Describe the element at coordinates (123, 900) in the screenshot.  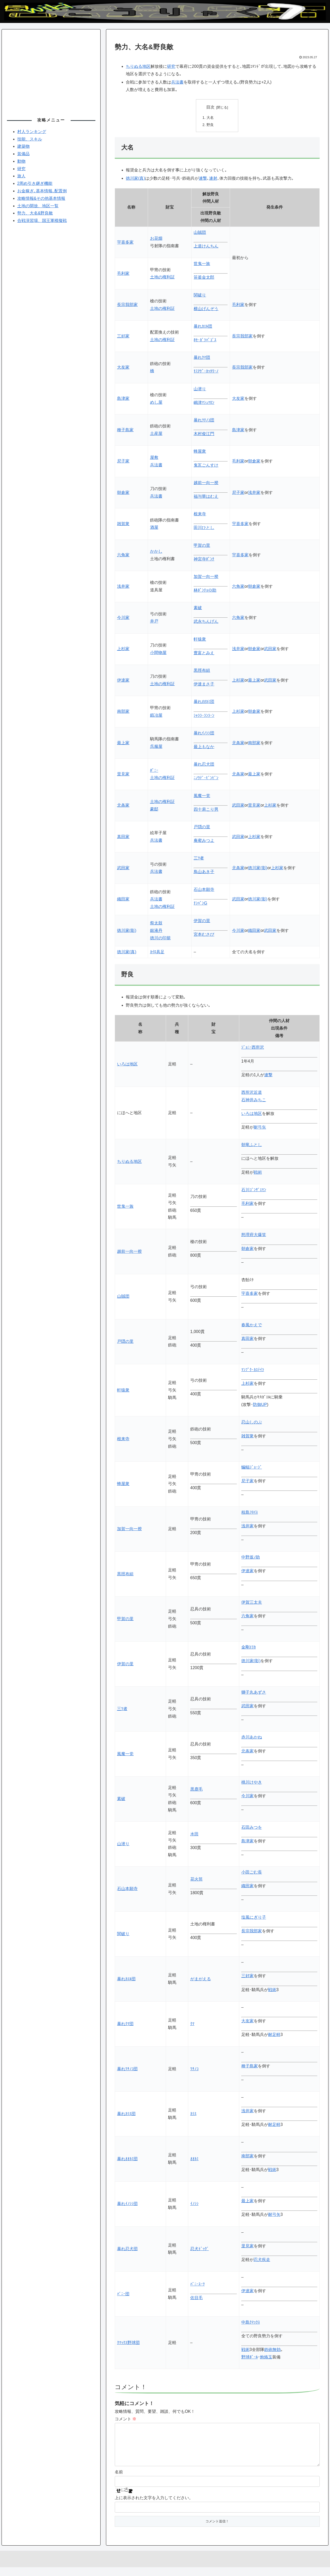
I see `織田家` at that location.